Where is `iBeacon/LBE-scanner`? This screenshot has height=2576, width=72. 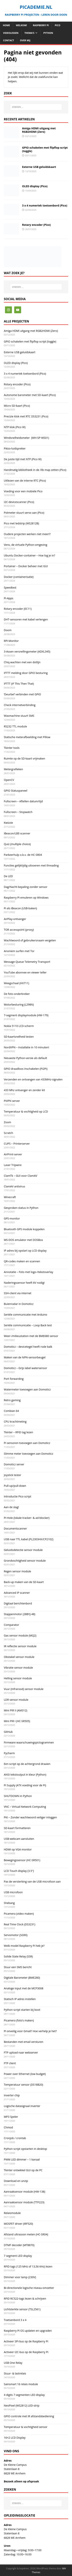 iBeacon/LBE-scanner is located at coordinates (17, 833).